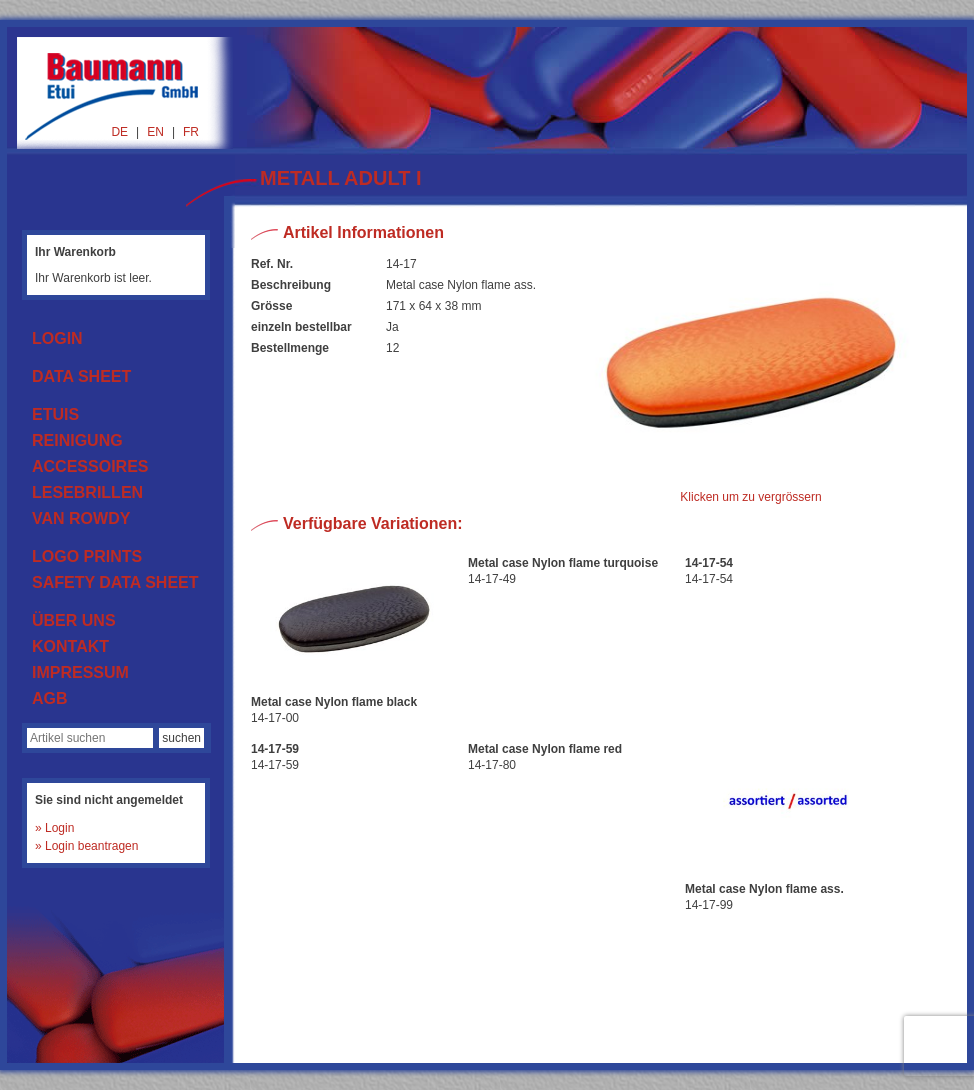 The height and width of the screenshot is (1090, 974). I want to click on SAFETY DATA SHEET, so click(115, 582).